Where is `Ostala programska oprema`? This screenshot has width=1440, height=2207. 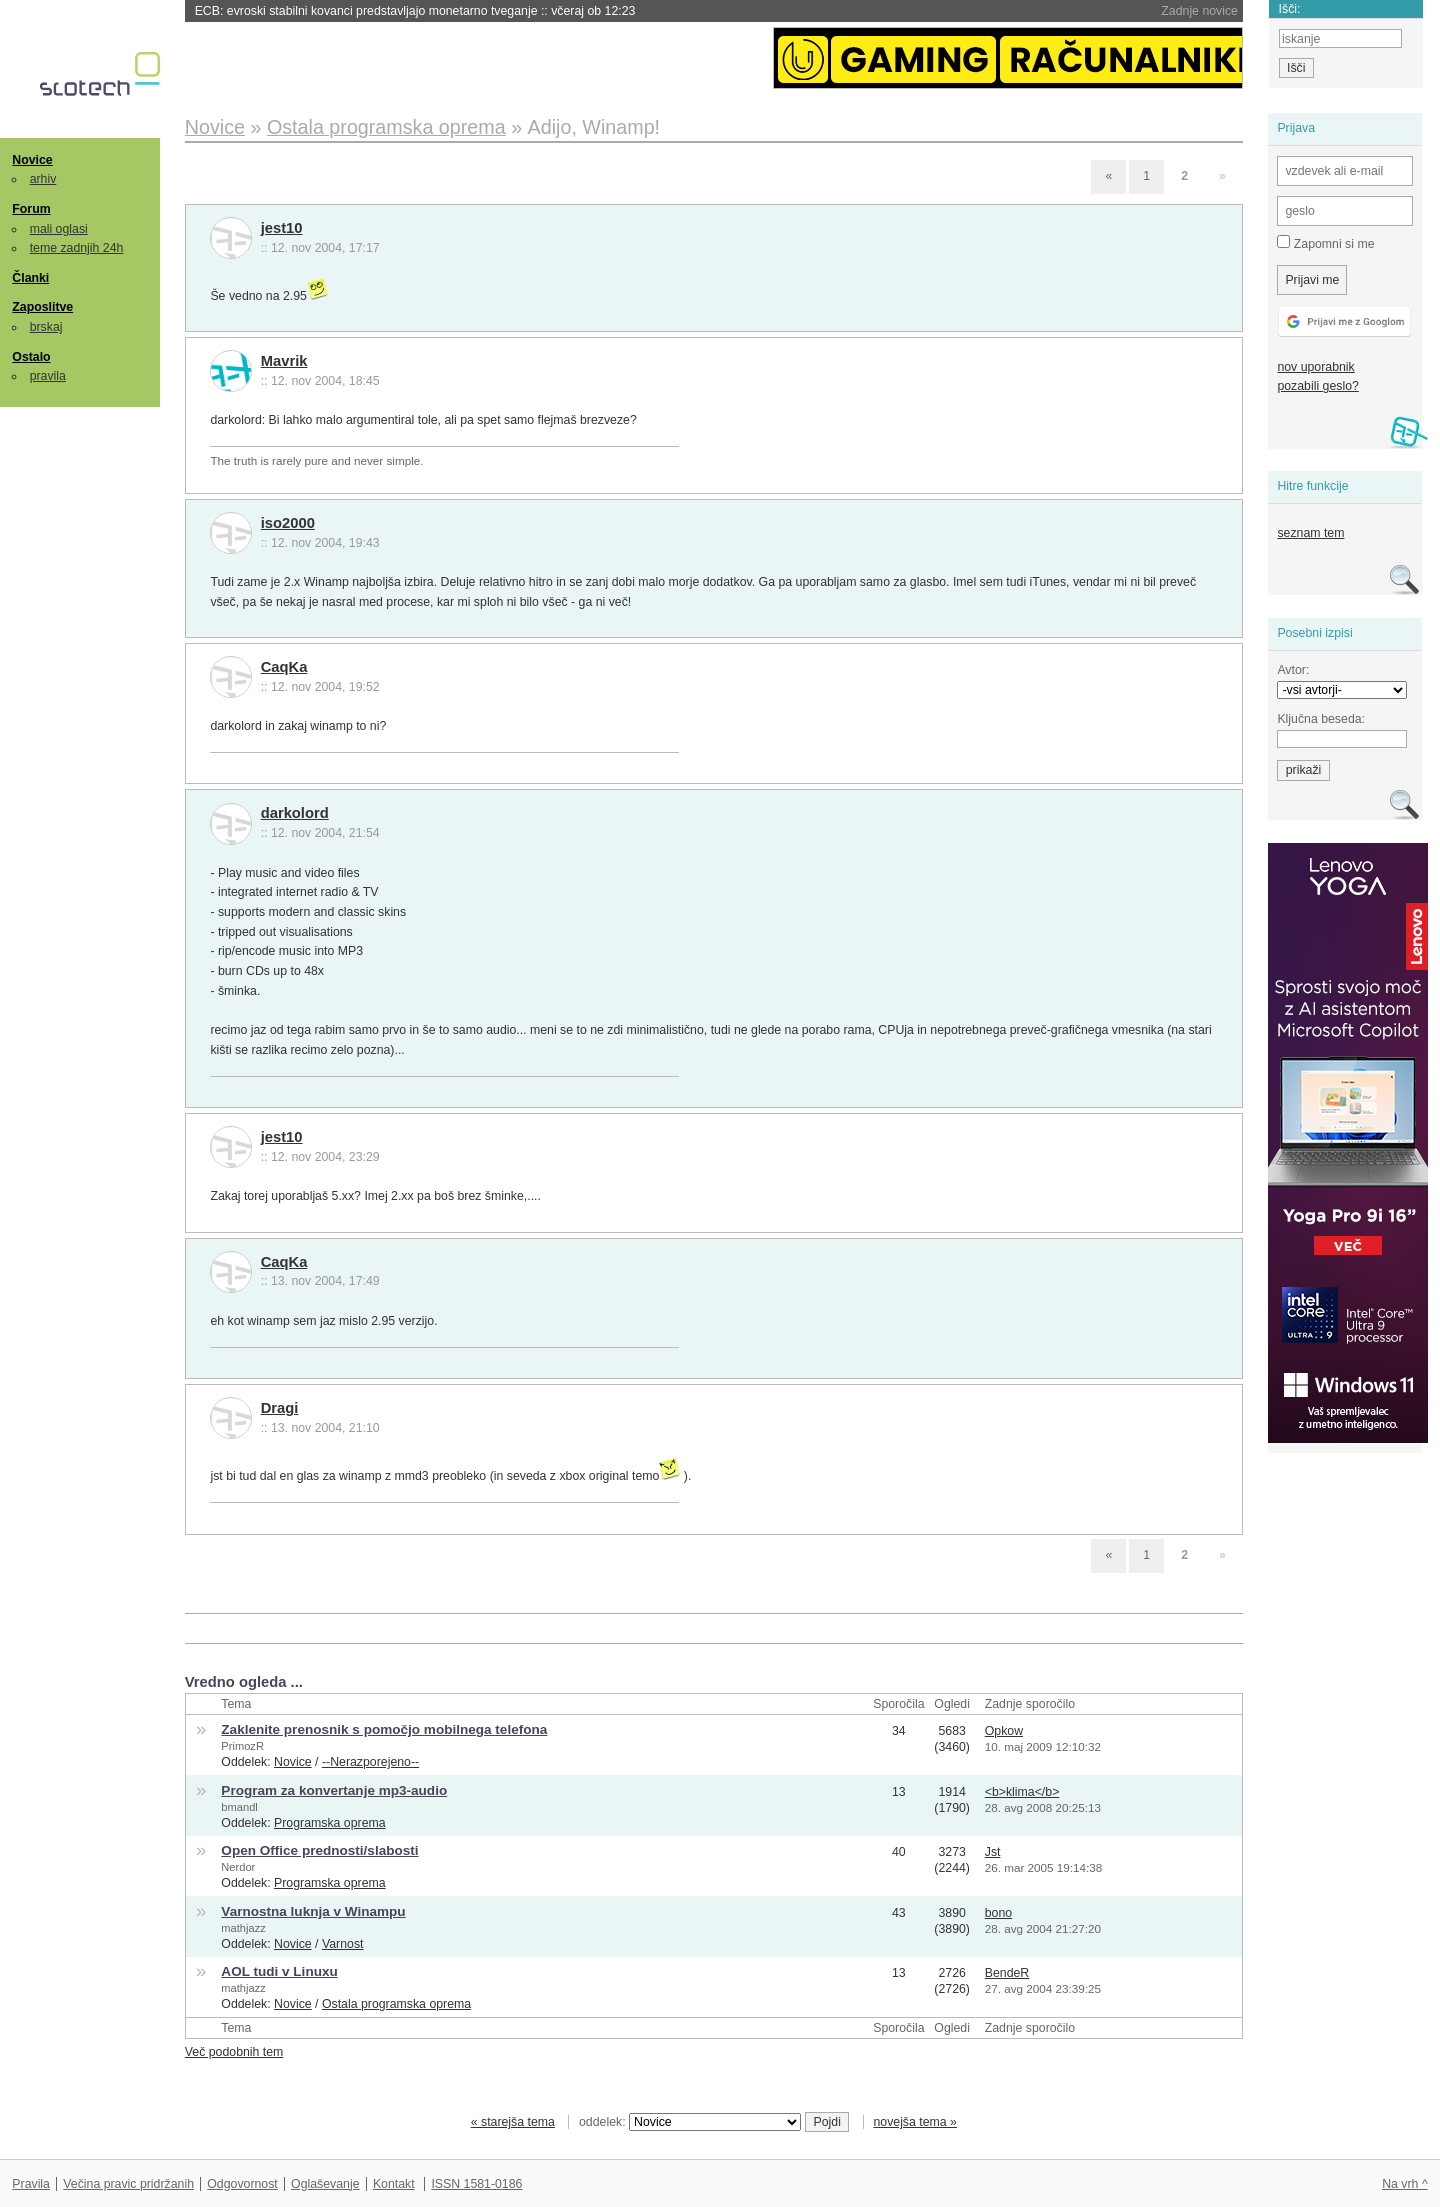
Ostala programska oprema is located at coordinates (396, 2004).